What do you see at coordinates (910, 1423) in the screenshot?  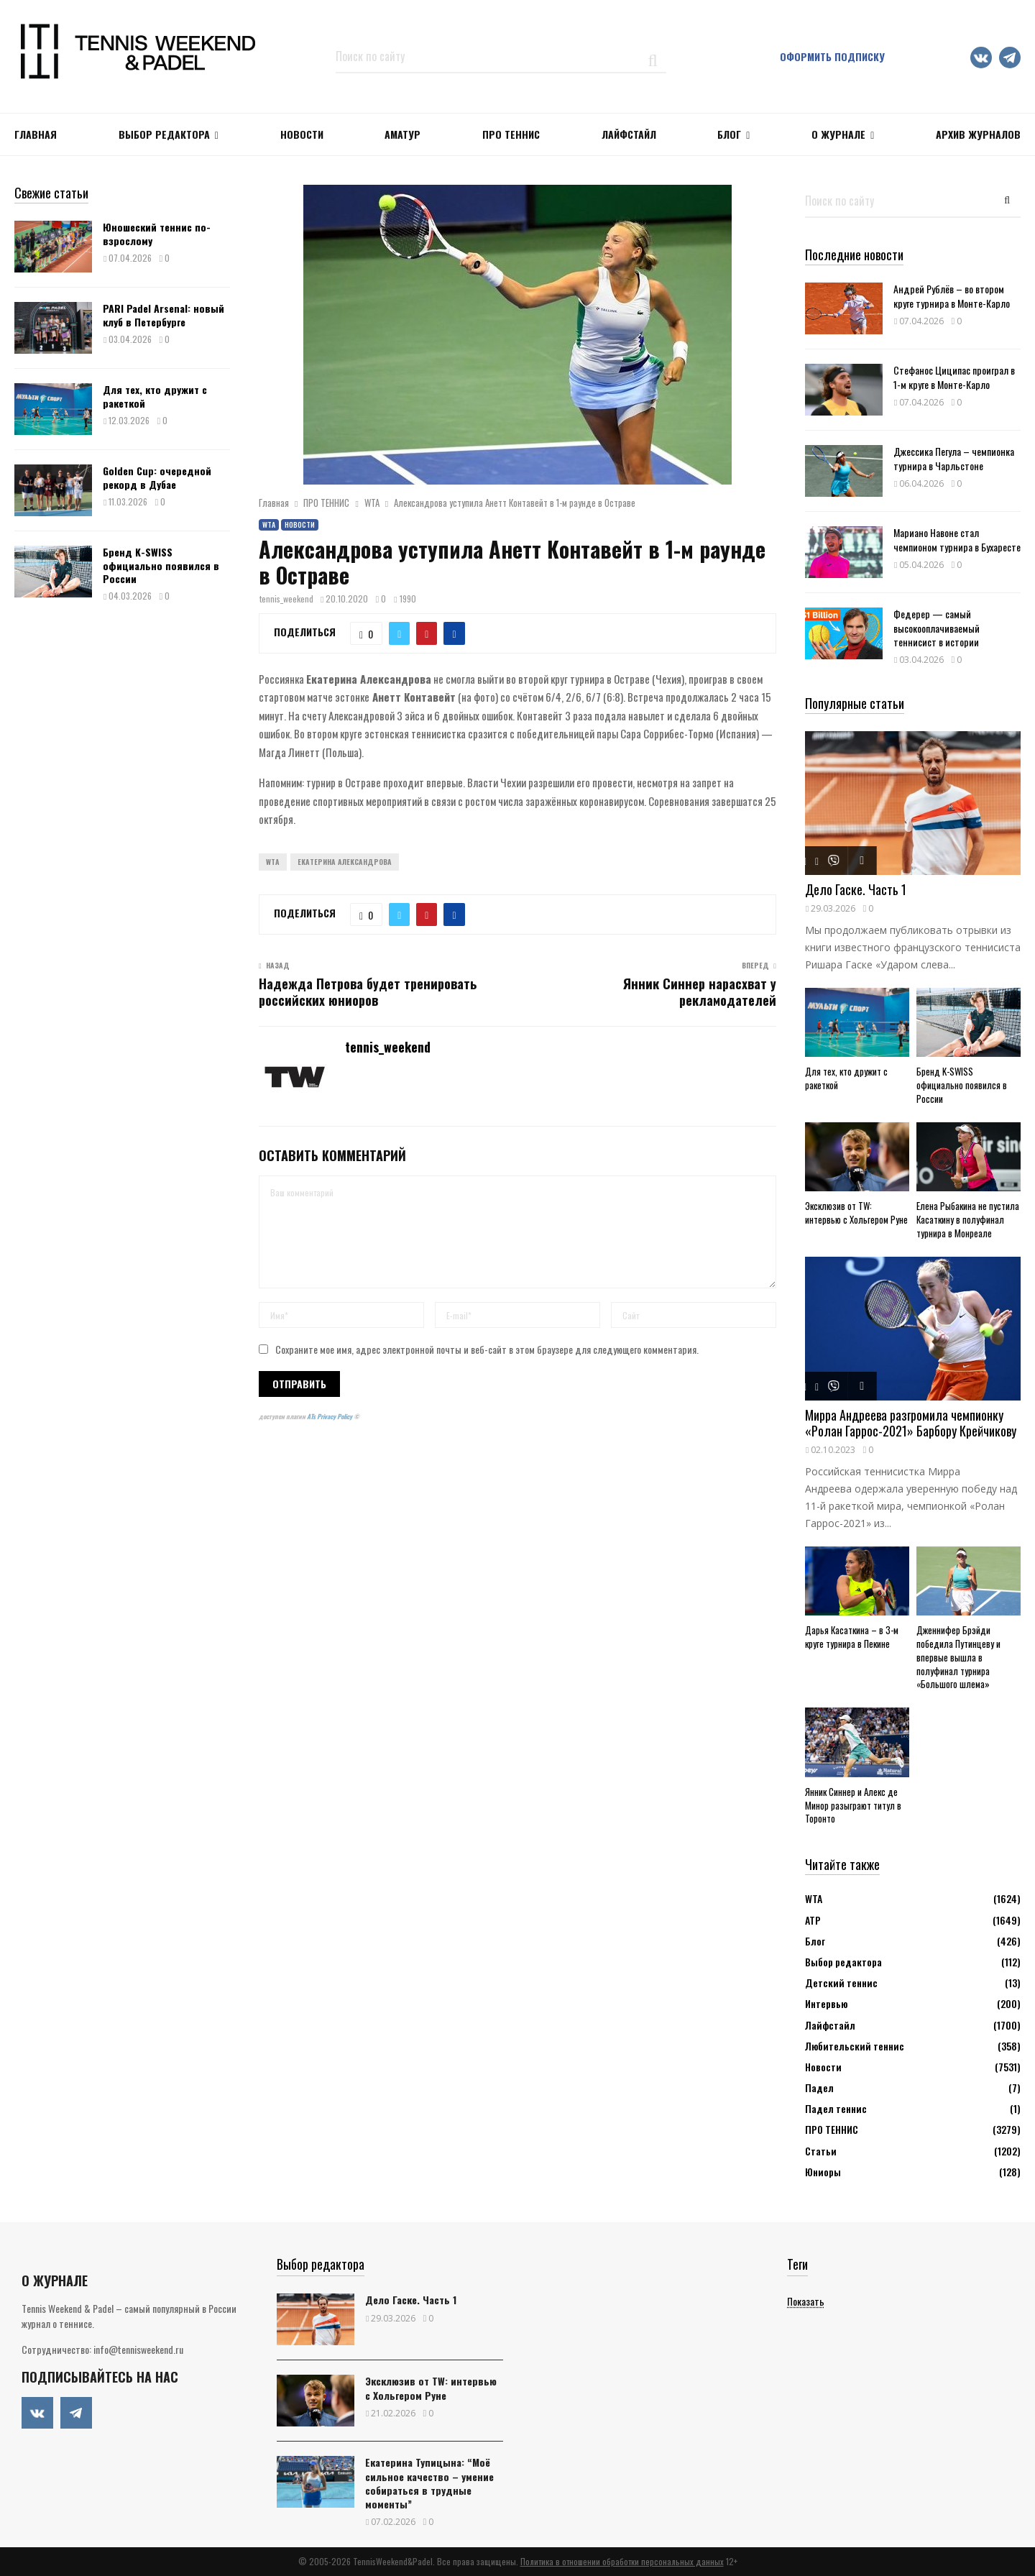 I see `Мирра Андреева разгромила чемпионку «Ролан Гаррос-2021» Барбору Крейчикову` at bounding box center [910, 1423].